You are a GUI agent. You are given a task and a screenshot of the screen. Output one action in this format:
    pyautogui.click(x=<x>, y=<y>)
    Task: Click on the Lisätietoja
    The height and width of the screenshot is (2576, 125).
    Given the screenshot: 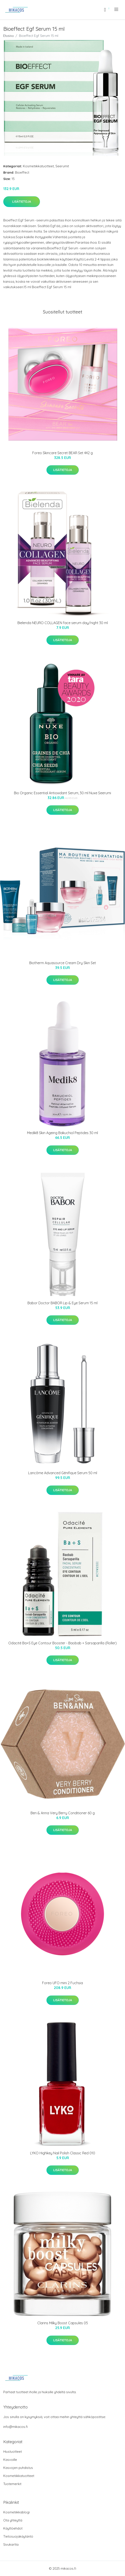 What is the action you would take?
    pyautogui.click(x=21, y=202)
    